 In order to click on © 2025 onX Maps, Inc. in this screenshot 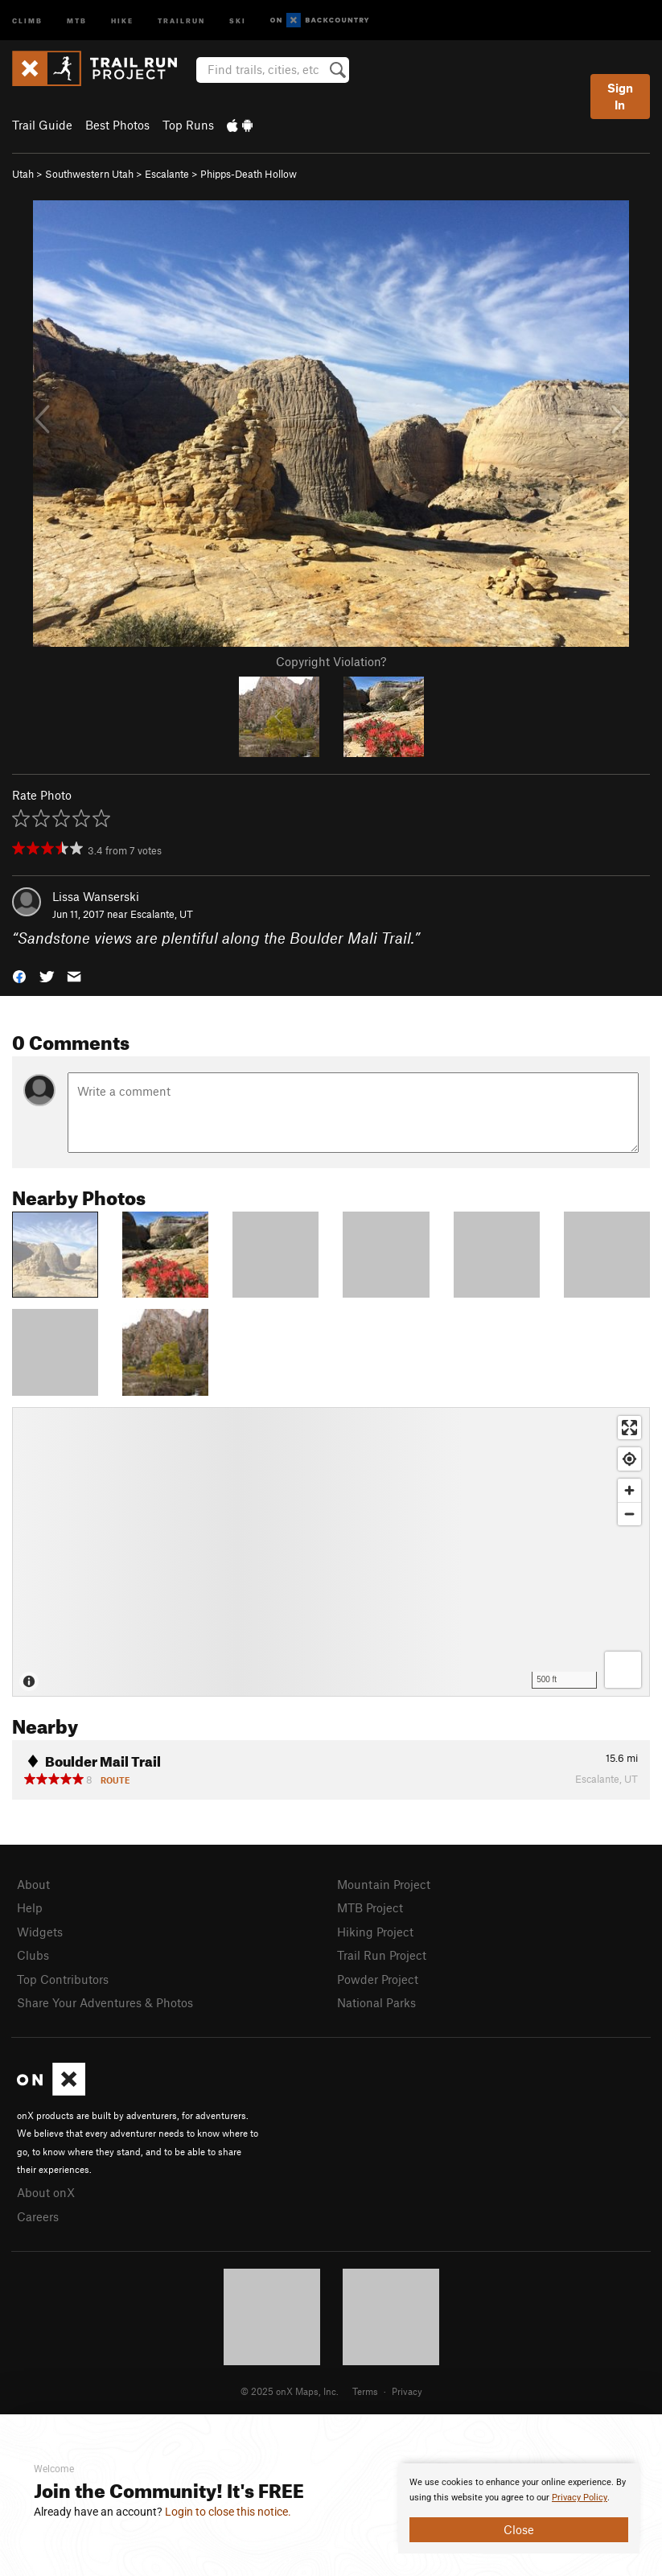, I will do `click(290, 2391)`.